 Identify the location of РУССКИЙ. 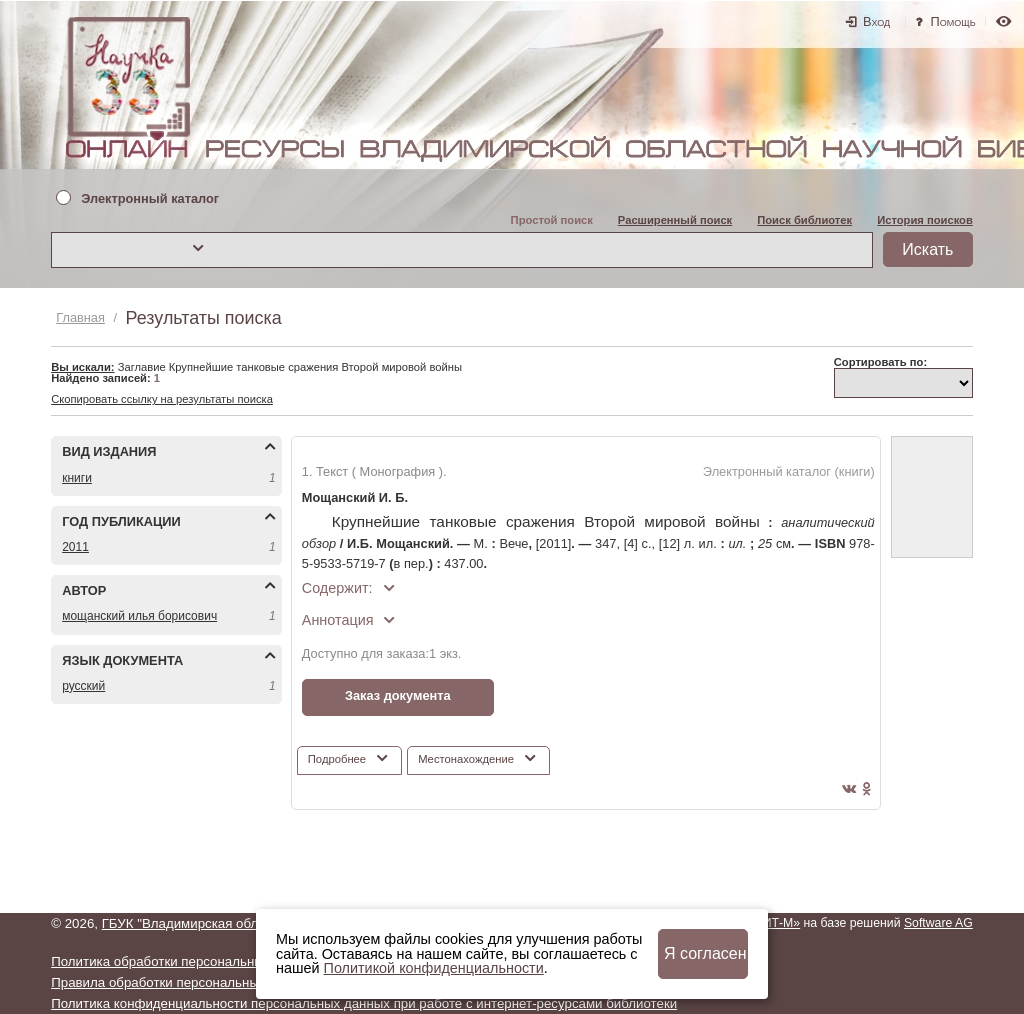
(83, 686).